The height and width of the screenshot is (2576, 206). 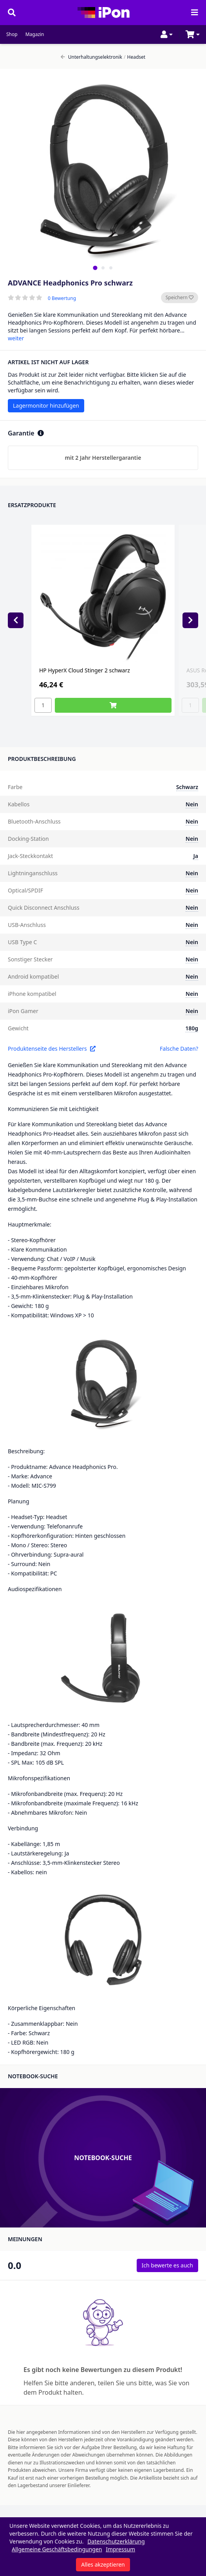 I want to click on Ich bewerte es auch, so click(x=167, y=2265).